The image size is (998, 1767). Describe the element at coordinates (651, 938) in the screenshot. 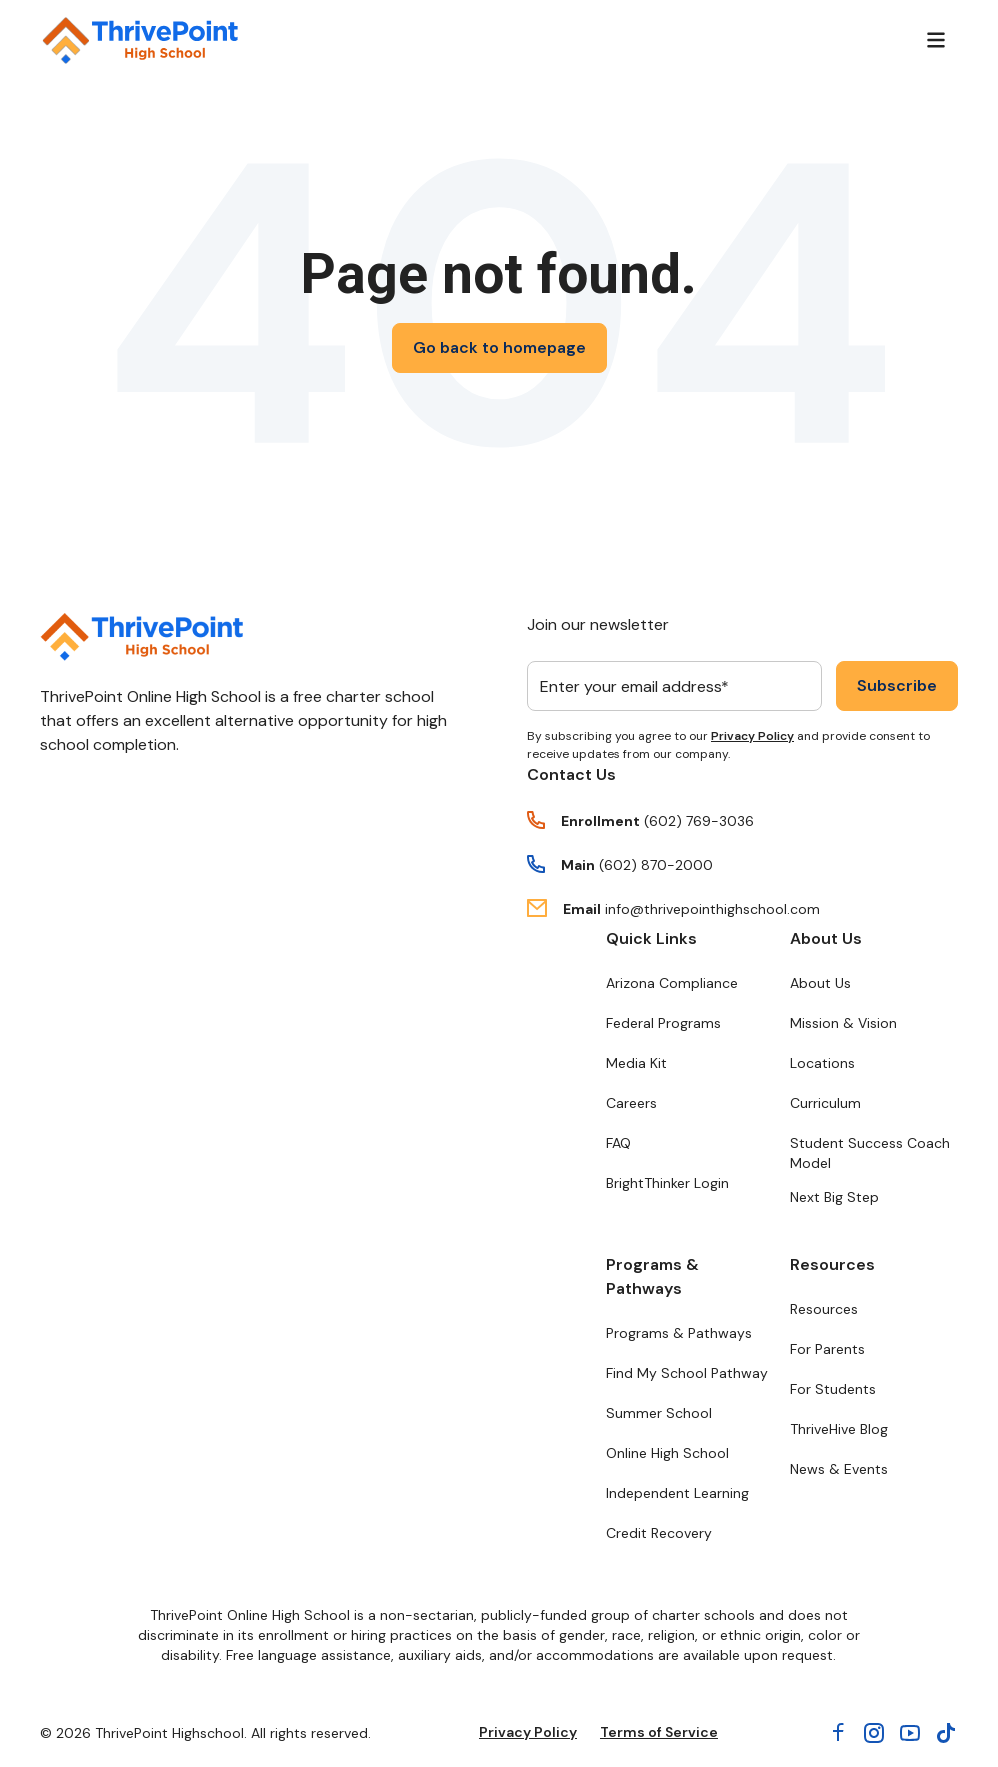

I see `Quick Links` at that location.